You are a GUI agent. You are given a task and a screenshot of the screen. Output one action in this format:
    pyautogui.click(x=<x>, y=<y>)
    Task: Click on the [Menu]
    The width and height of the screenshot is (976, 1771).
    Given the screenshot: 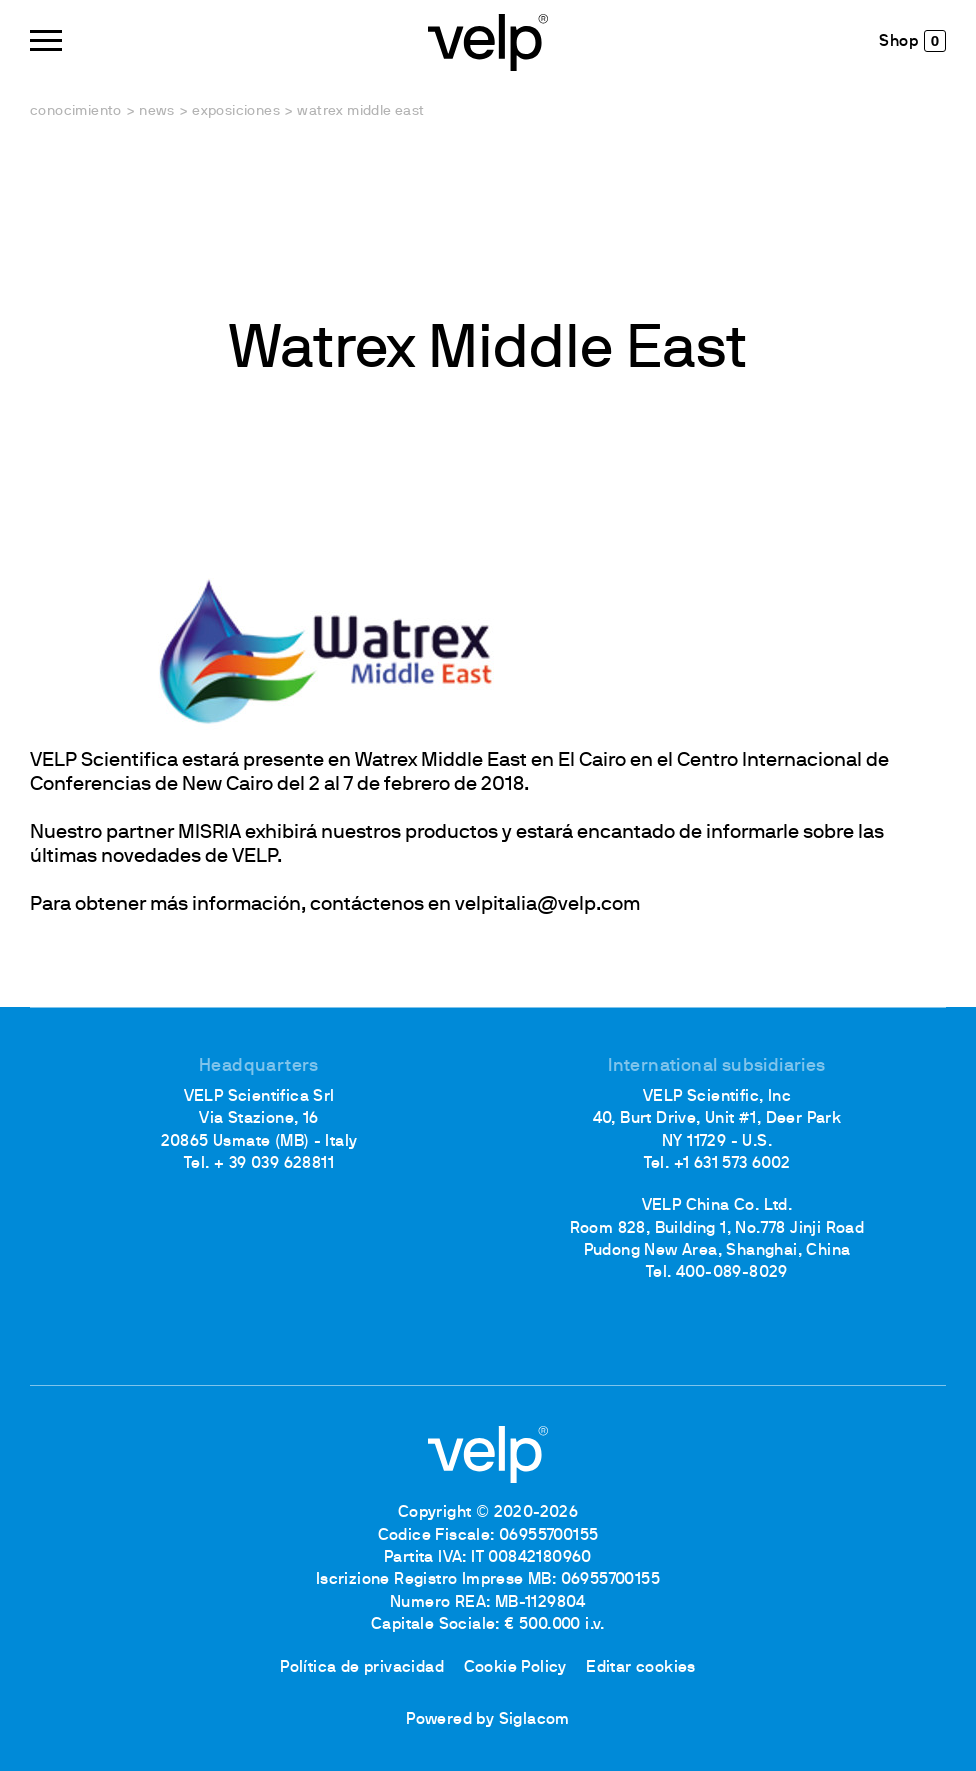 What is the action you would take?
    pyautogui.click(x=46, y=40)
    